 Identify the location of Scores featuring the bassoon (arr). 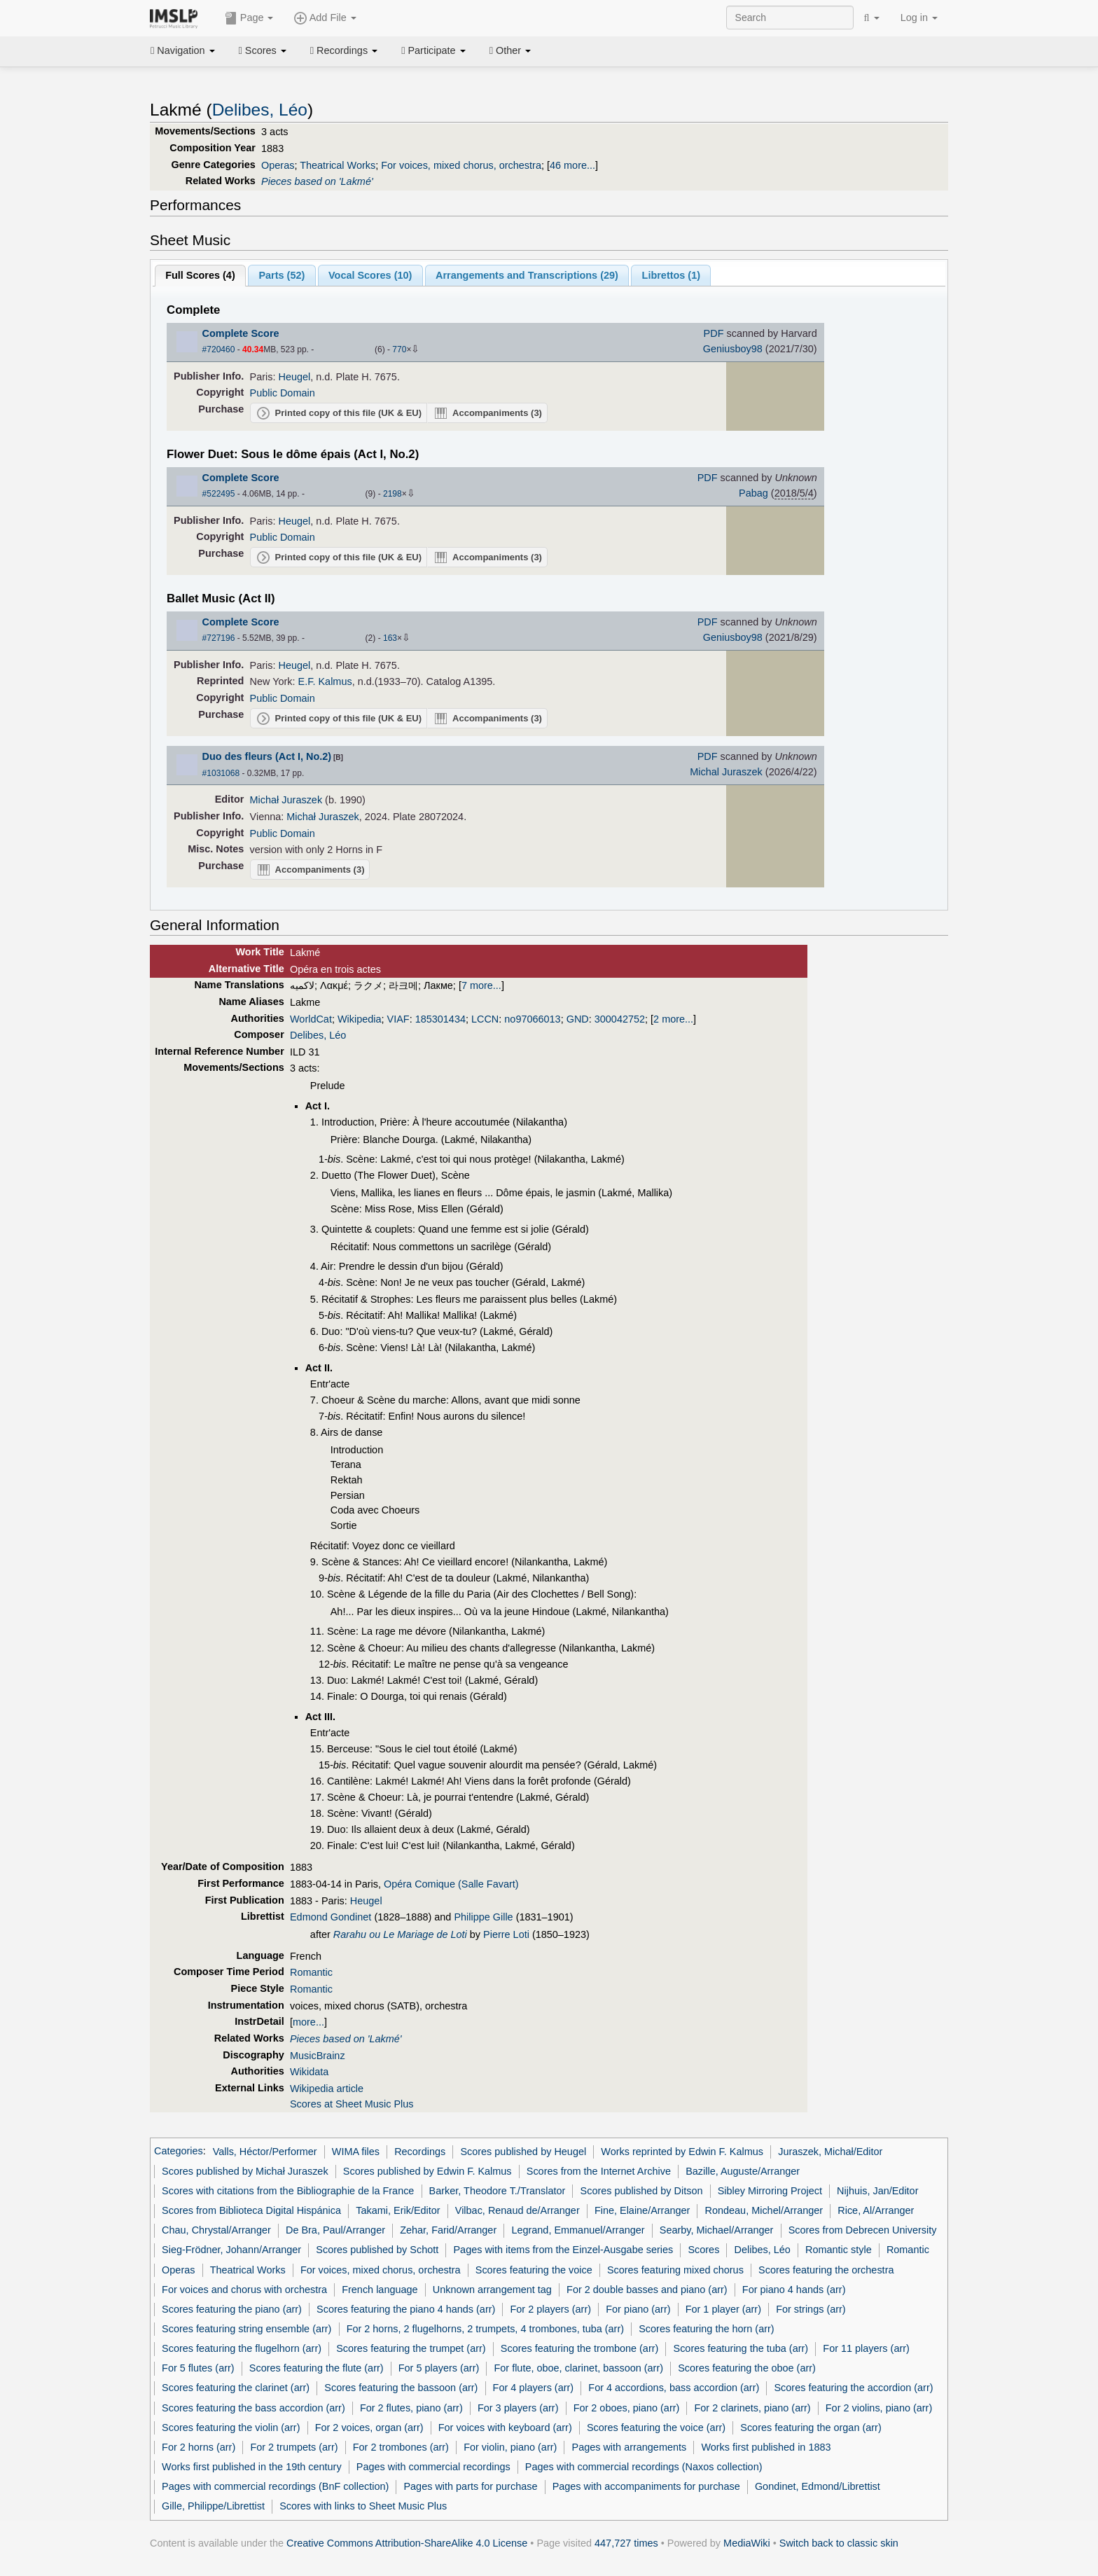
(401, 2387).